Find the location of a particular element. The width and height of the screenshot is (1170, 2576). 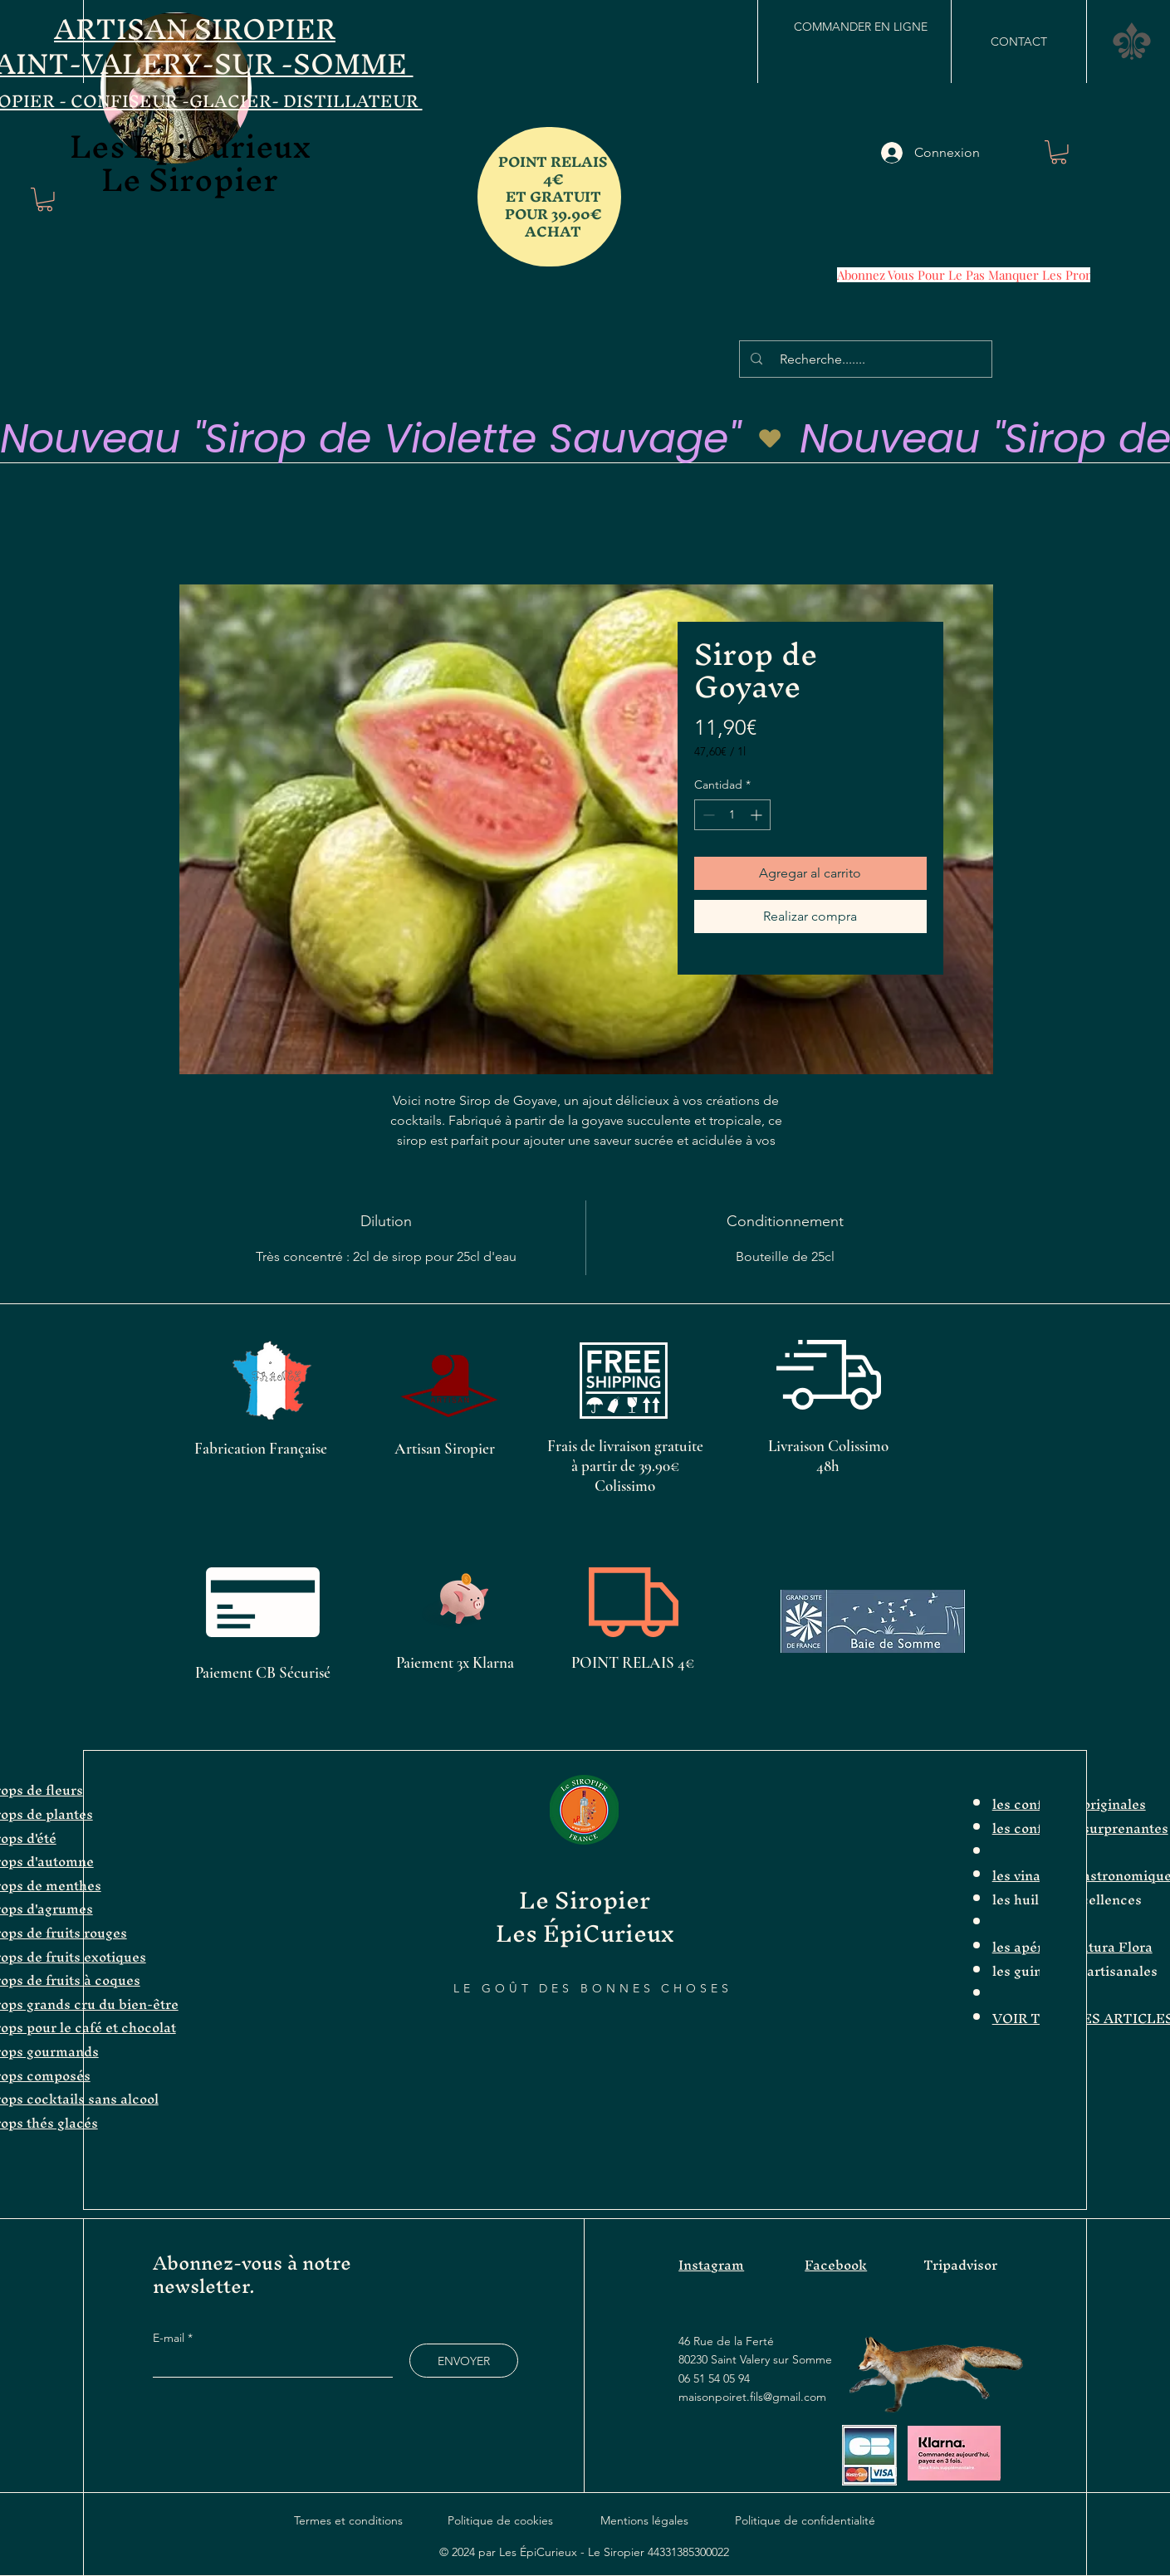

[button] is located at coordinates (45, 200).